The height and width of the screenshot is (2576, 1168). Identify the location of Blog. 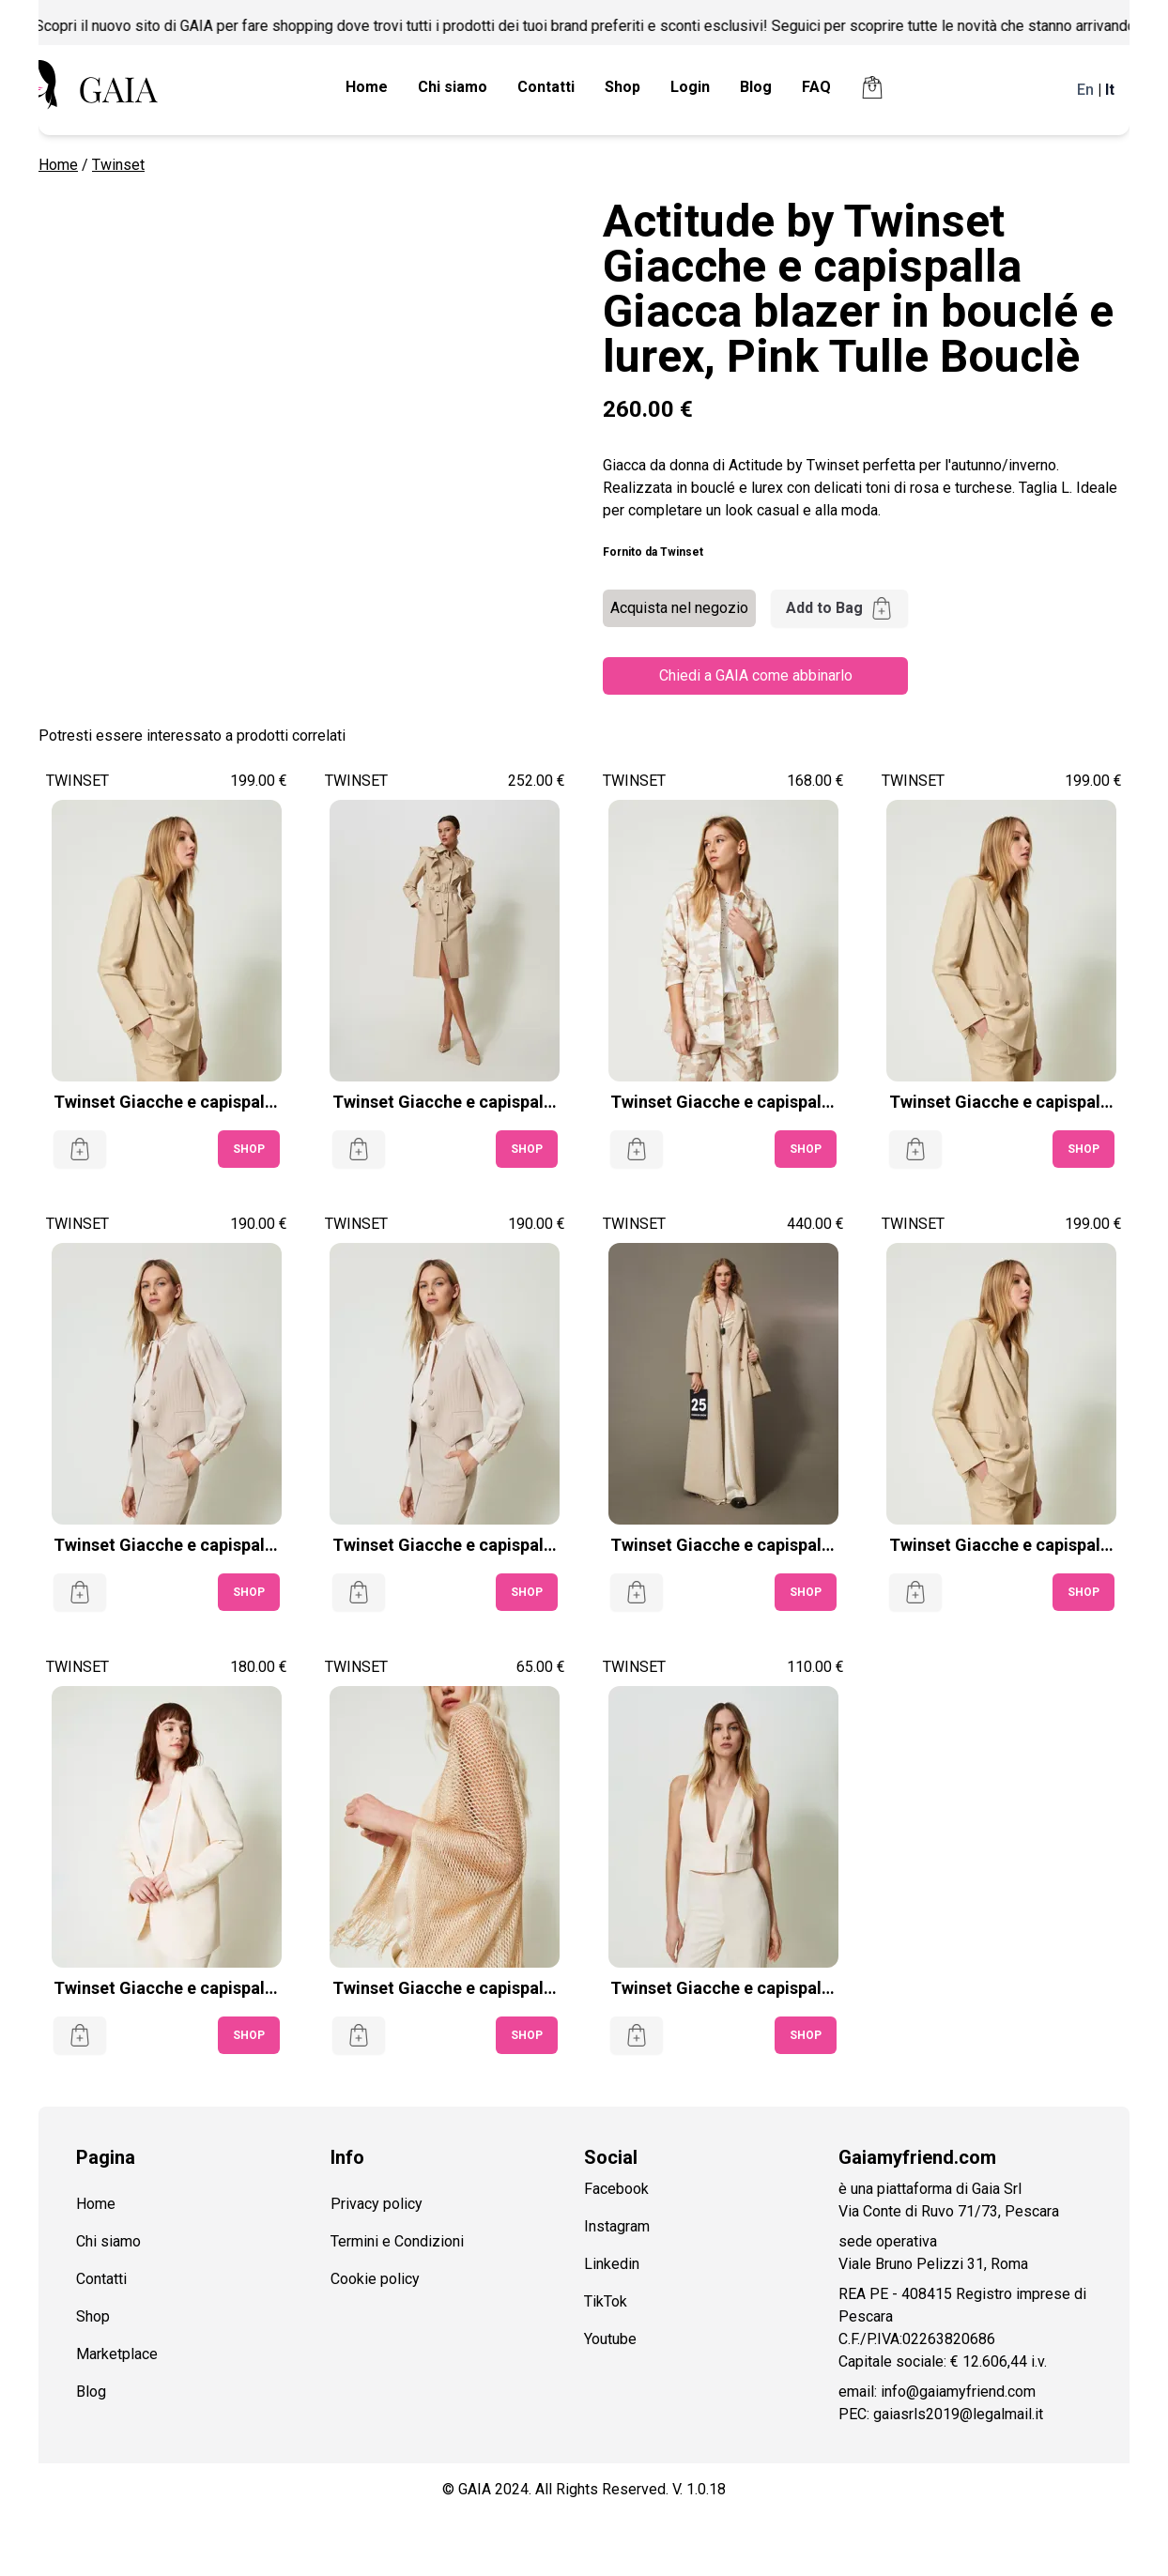
(756, 87).